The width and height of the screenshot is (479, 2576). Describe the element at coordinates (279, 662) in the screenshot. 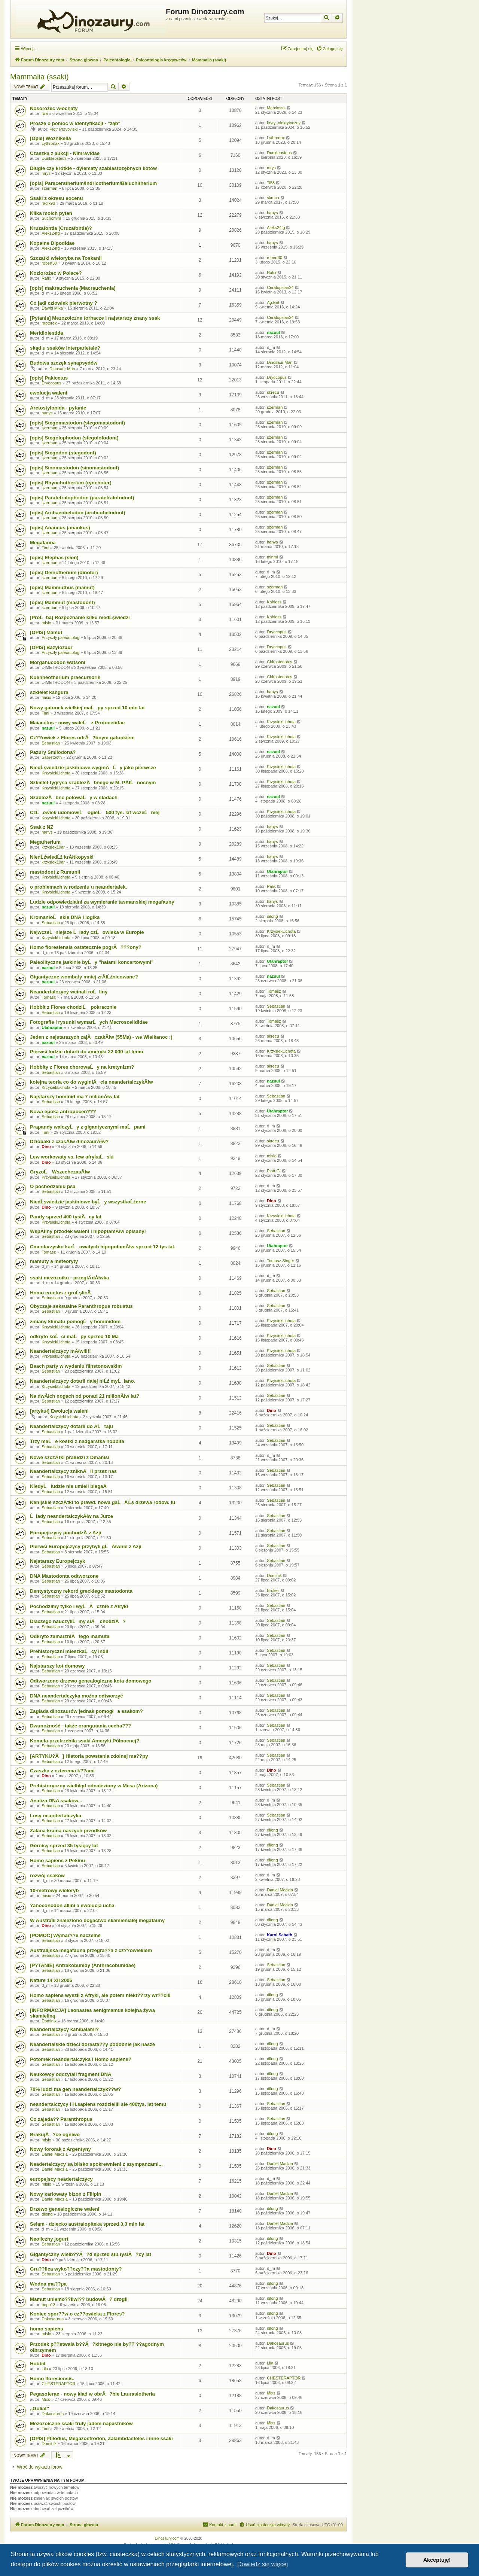

I see `Chirostenotes` at that location.